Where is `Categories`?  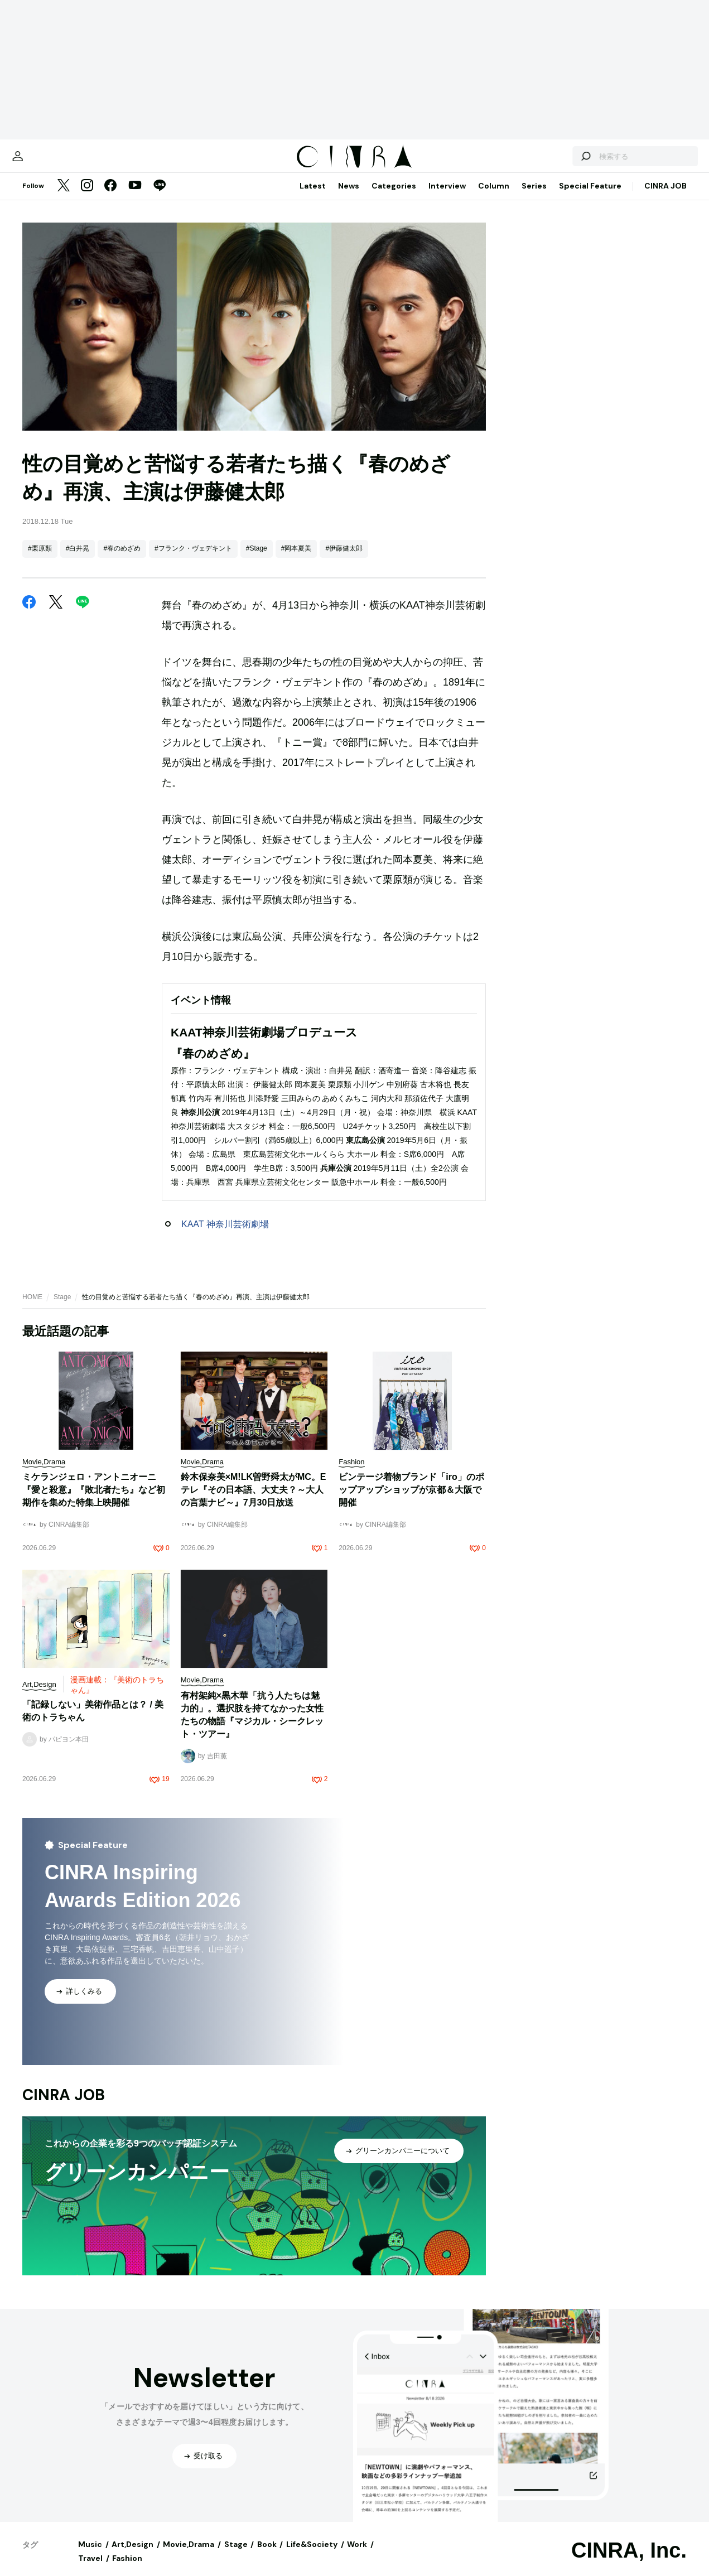
Categories is located at coordinates (394, 197).